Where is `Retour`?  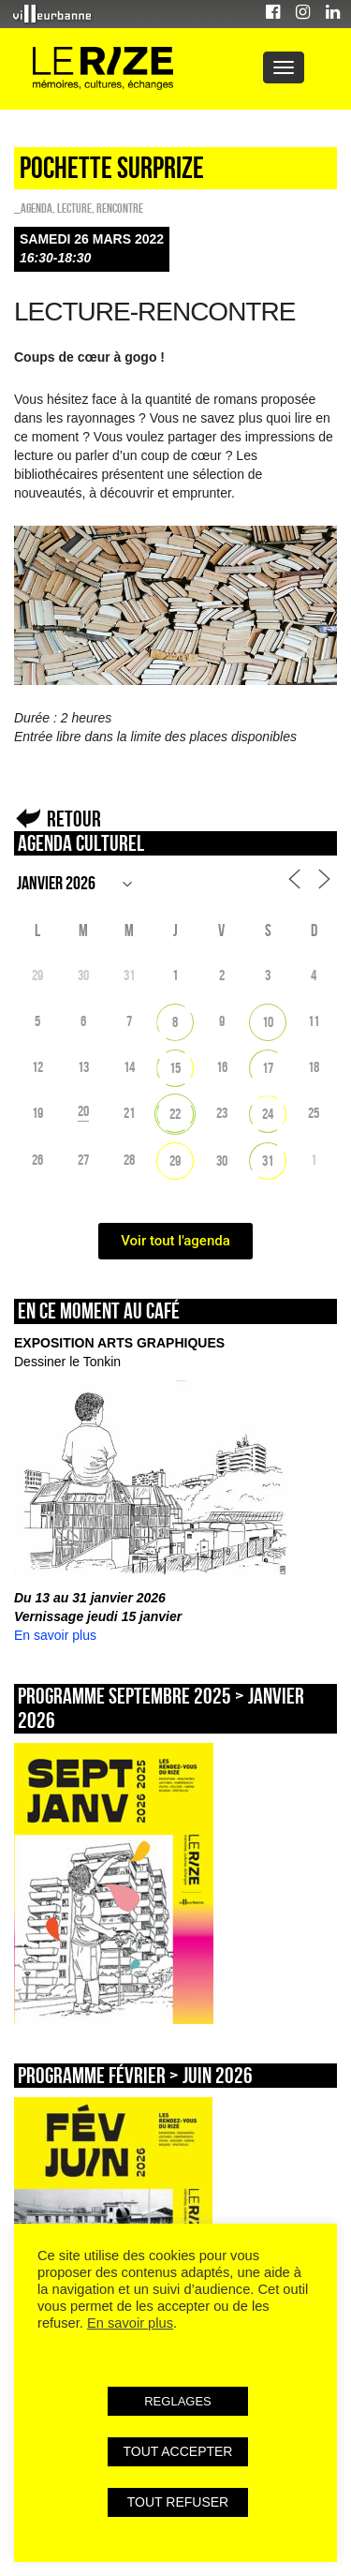 Retour is located at coordinates (74, 818).